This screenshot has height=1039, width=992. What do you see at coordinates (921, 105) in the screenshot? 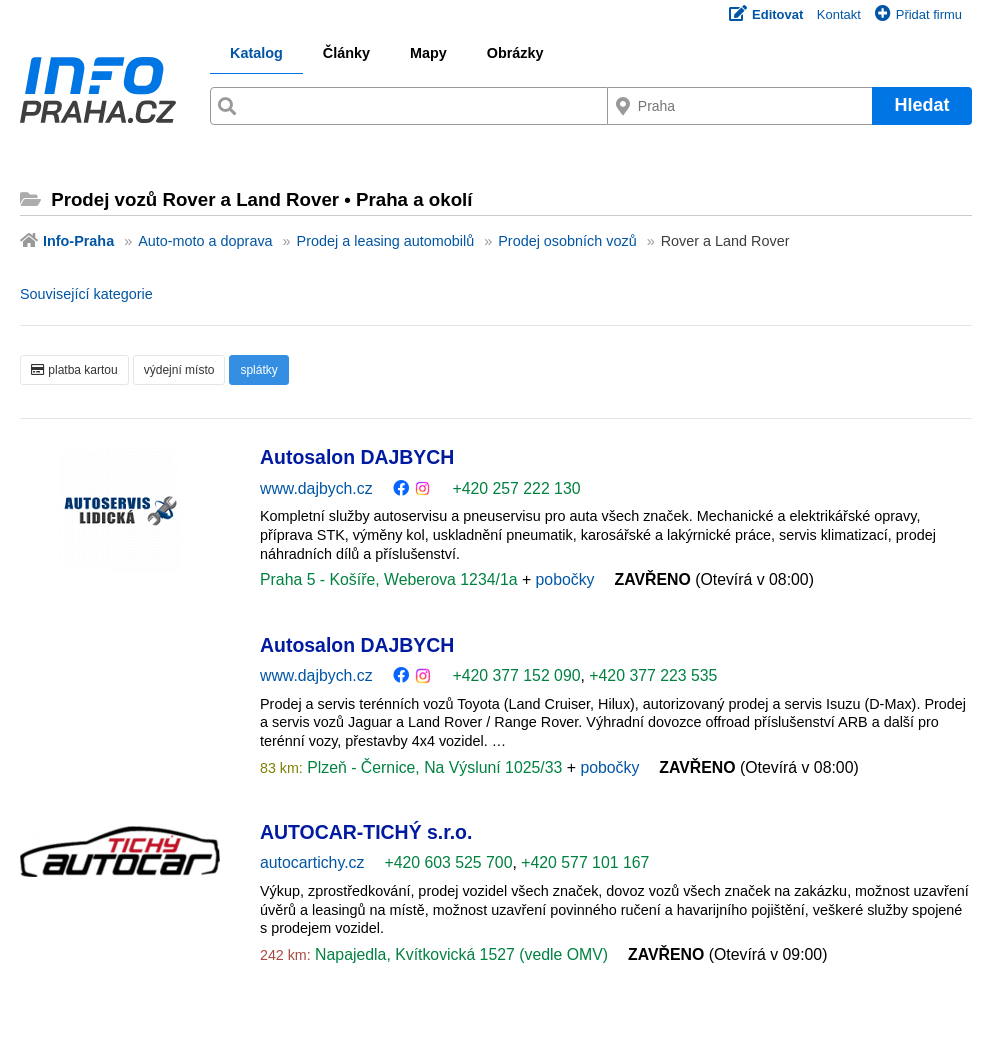
I see `Hledat` at bounding box center [921, 105].